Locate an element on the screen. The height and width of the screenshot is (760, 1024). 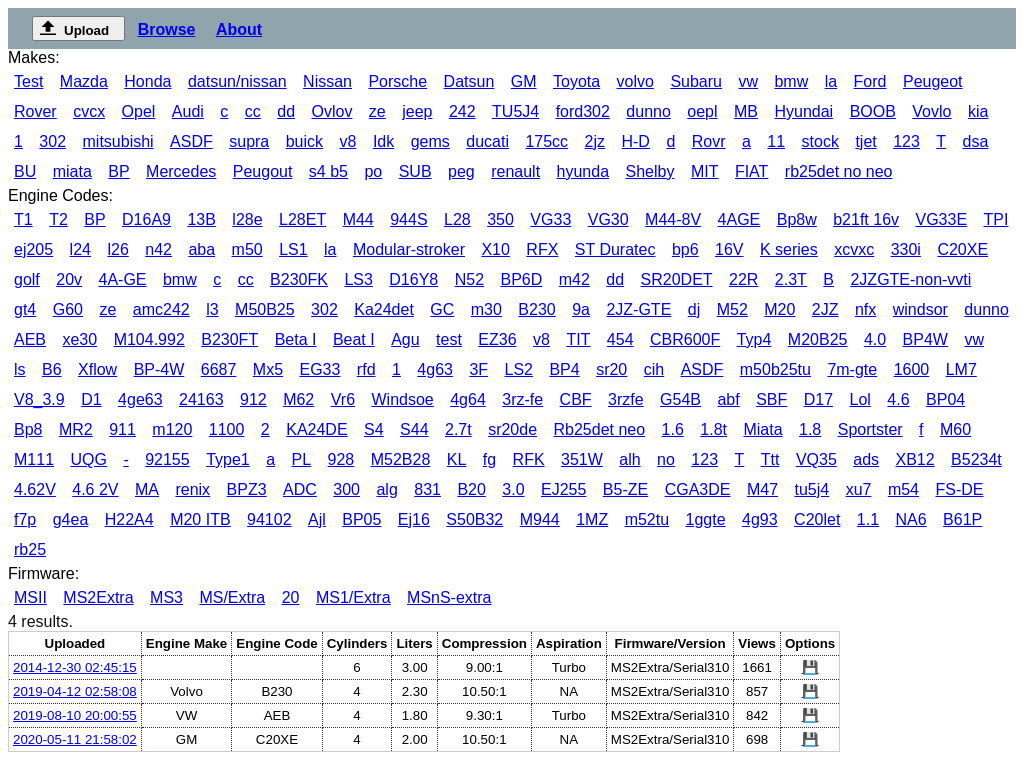
S50B32 is located at coordinates (474, 519).